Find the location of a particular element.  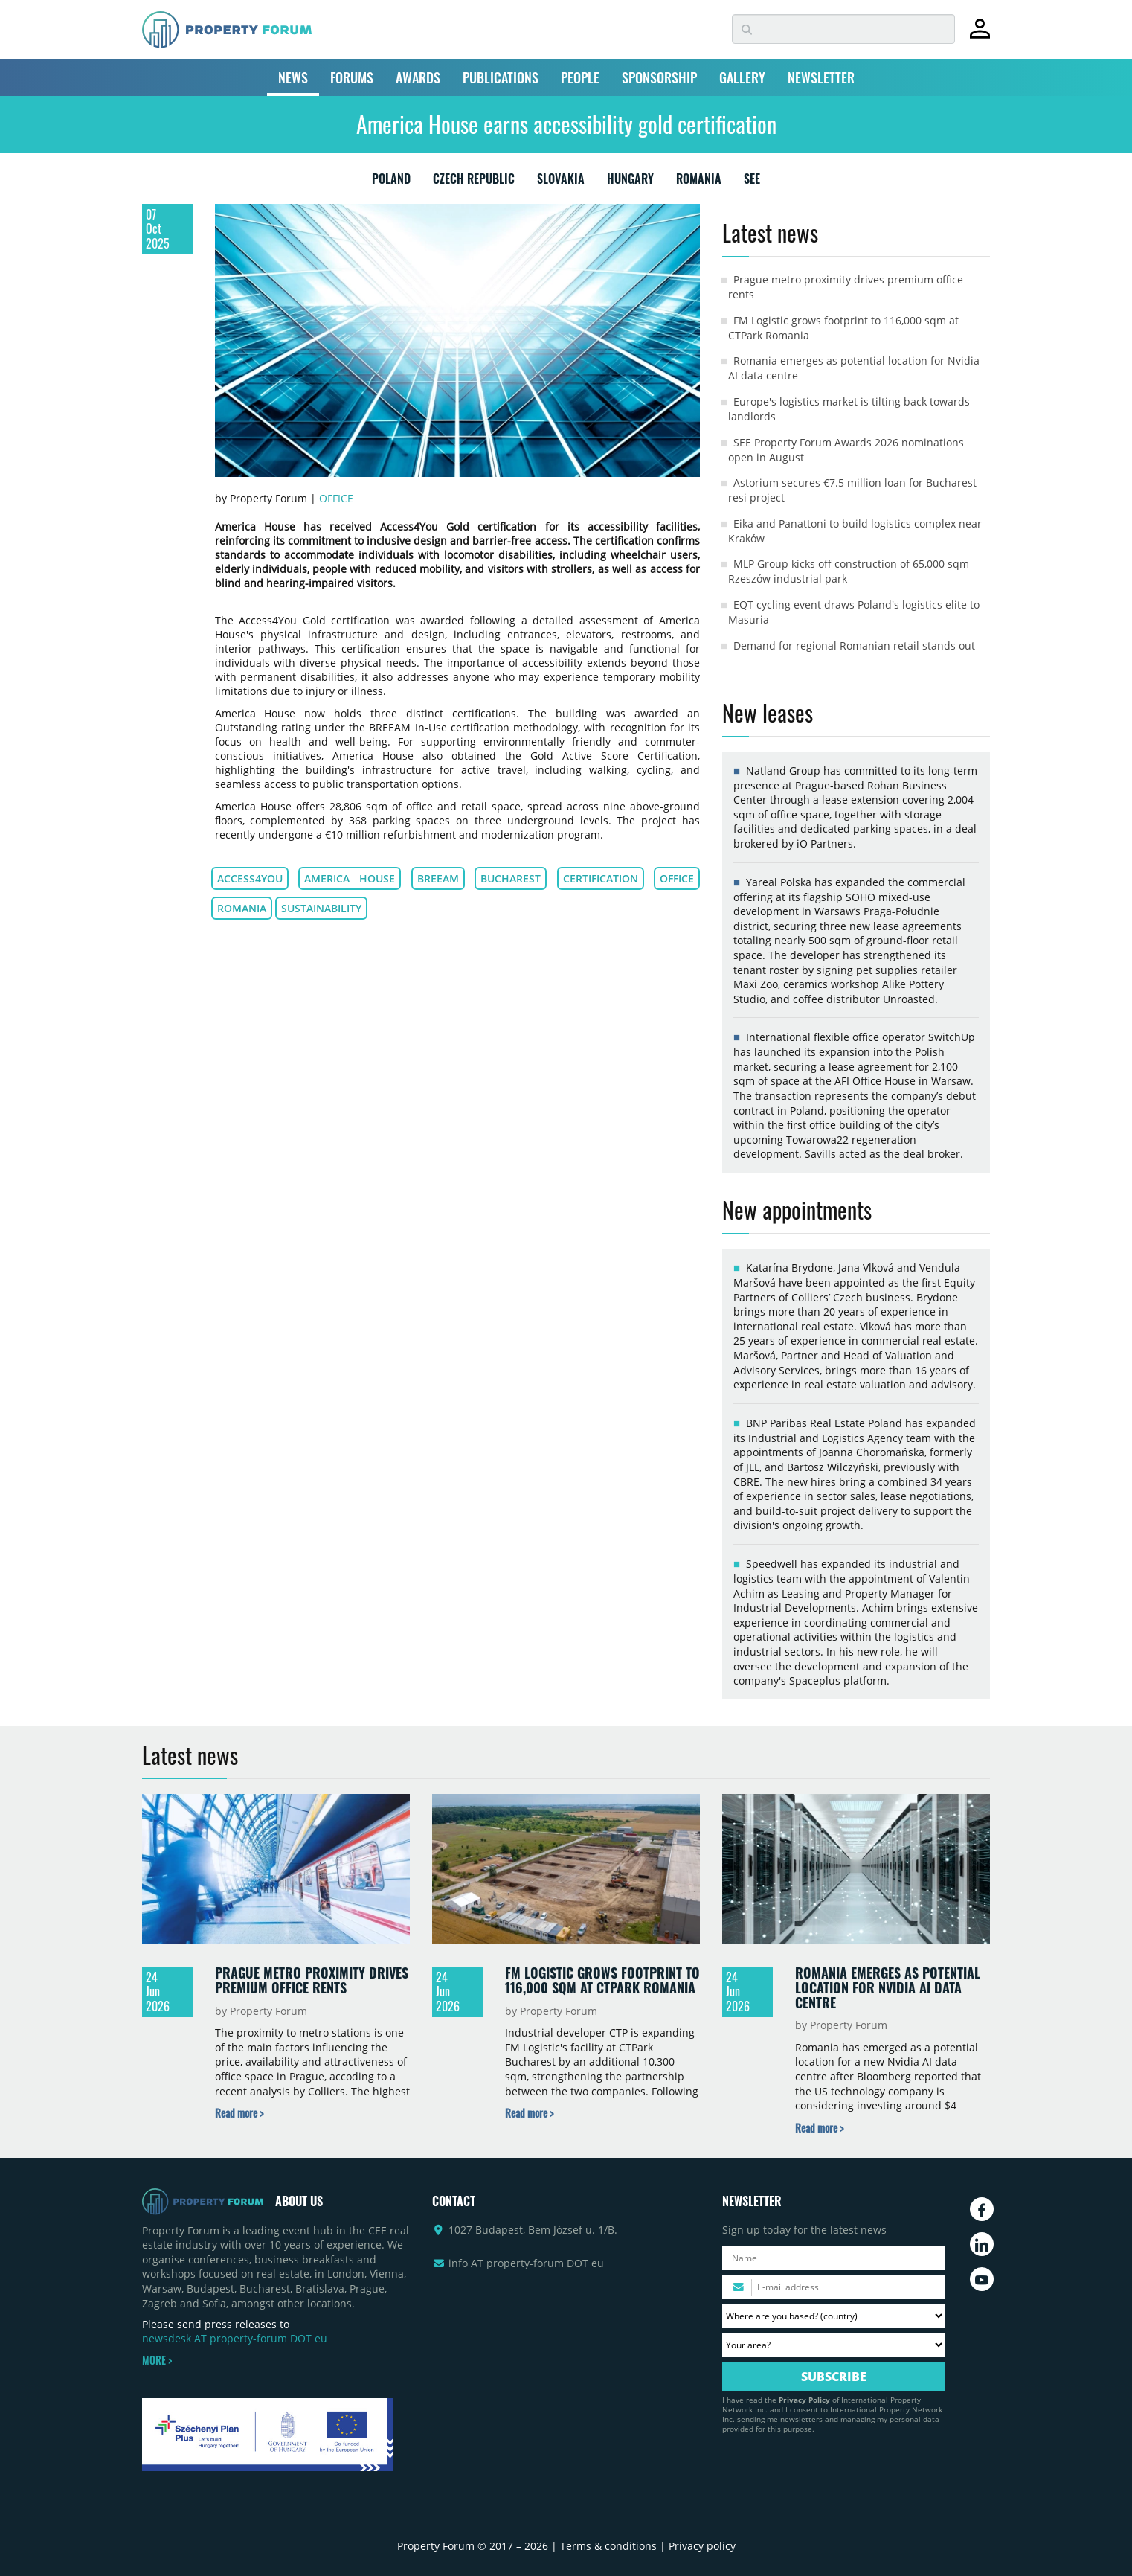

Romania is located at coordinates (241, 908).